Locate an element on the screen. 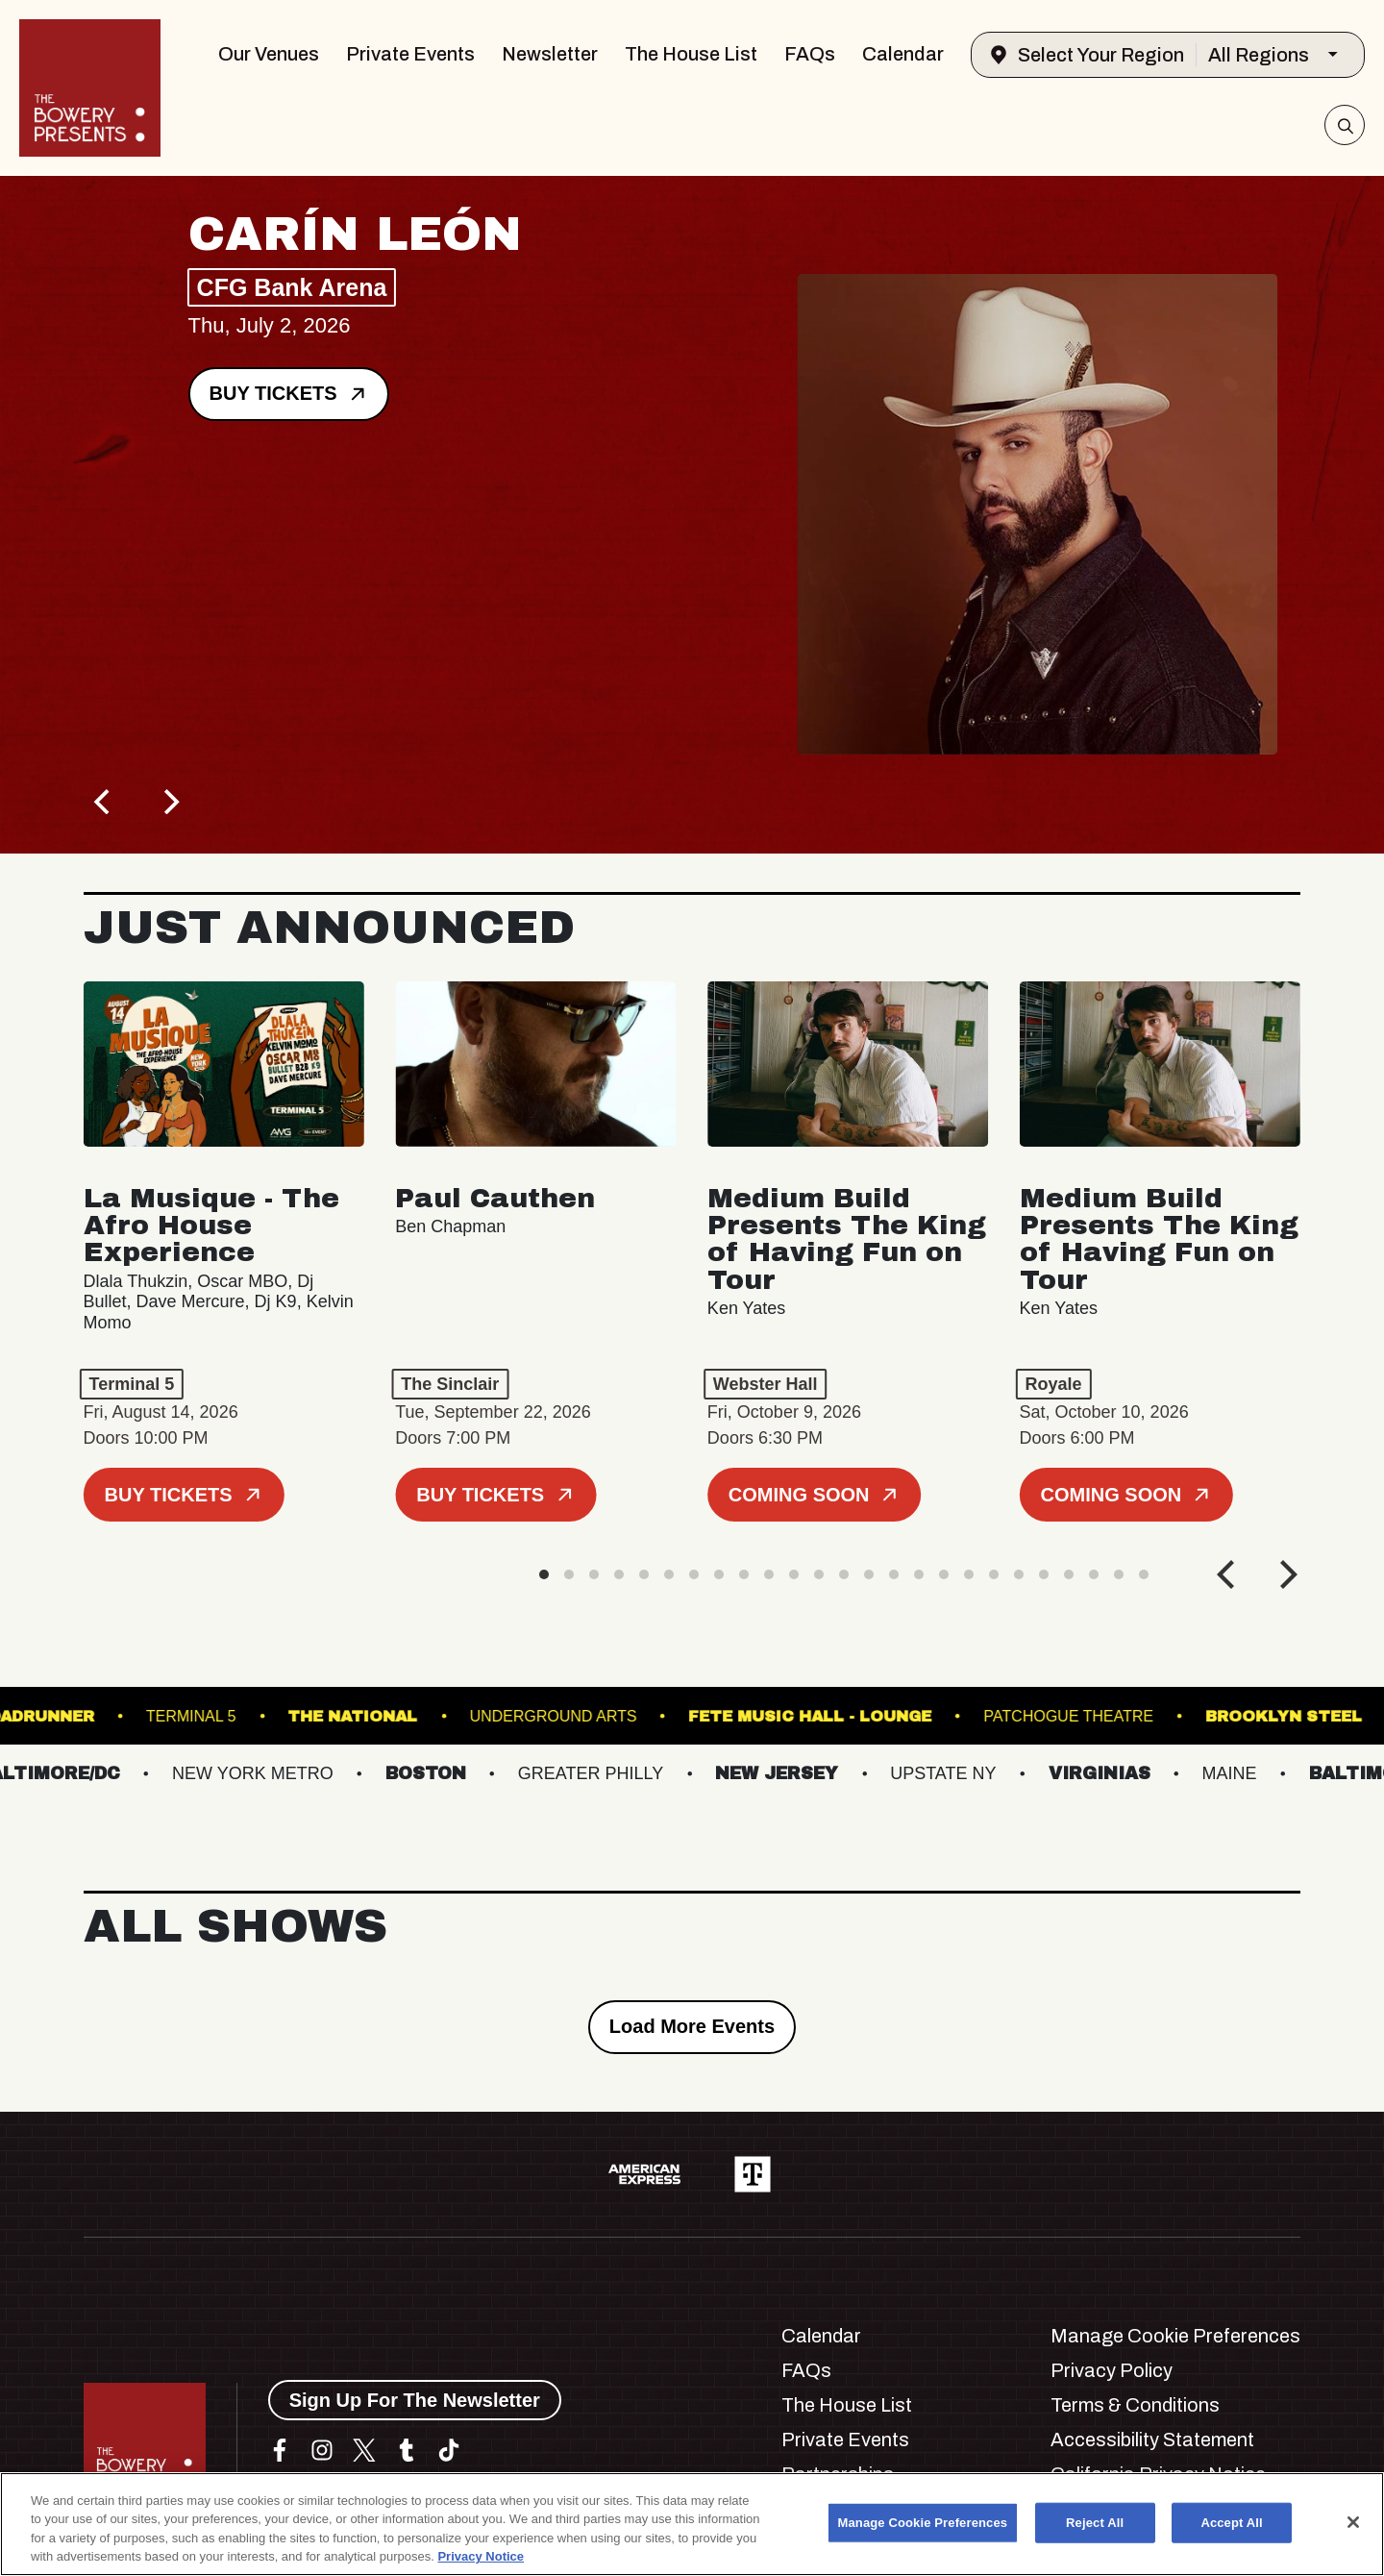 Image resolution: width=1384 pixels, height=2576 pixels. [Previous] is located at coordinates (105, 801).